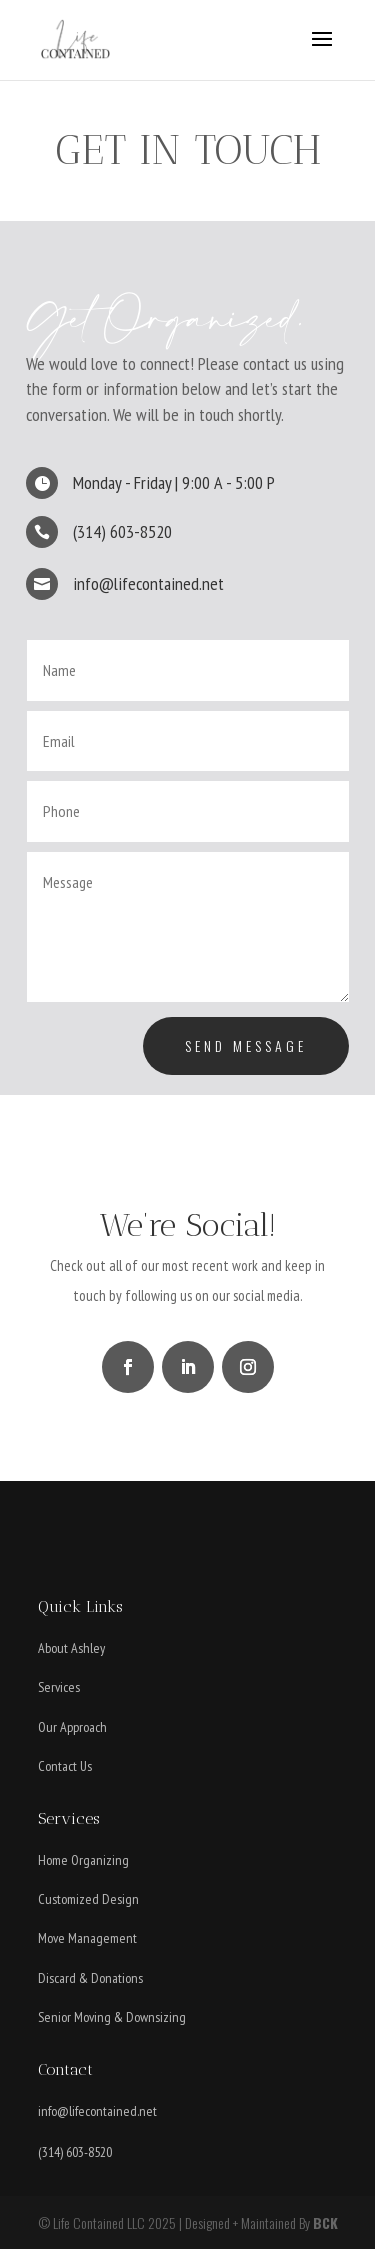 The height and width of the screenshot is (2249, 375). Describe the element at coordinates (112, 2017) in the screenshot. I see `Senior Moving & Downsizing` at that location.